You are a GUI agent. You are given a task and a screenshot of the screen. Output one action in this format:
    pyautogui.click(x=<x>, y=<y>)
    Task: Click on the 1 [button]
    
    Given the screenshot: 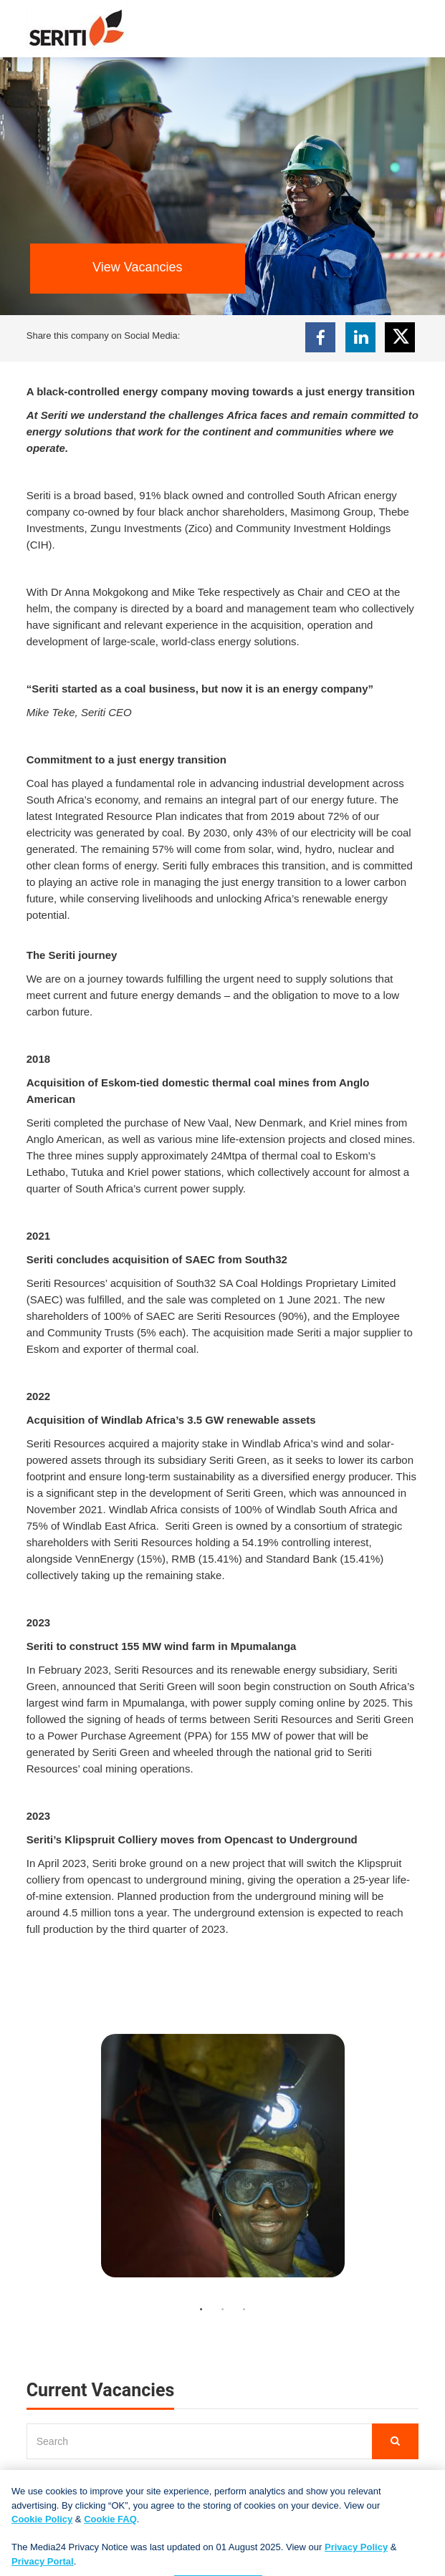 What is the action you would take?
    pyautogui.click(x=201, y=2309)
    